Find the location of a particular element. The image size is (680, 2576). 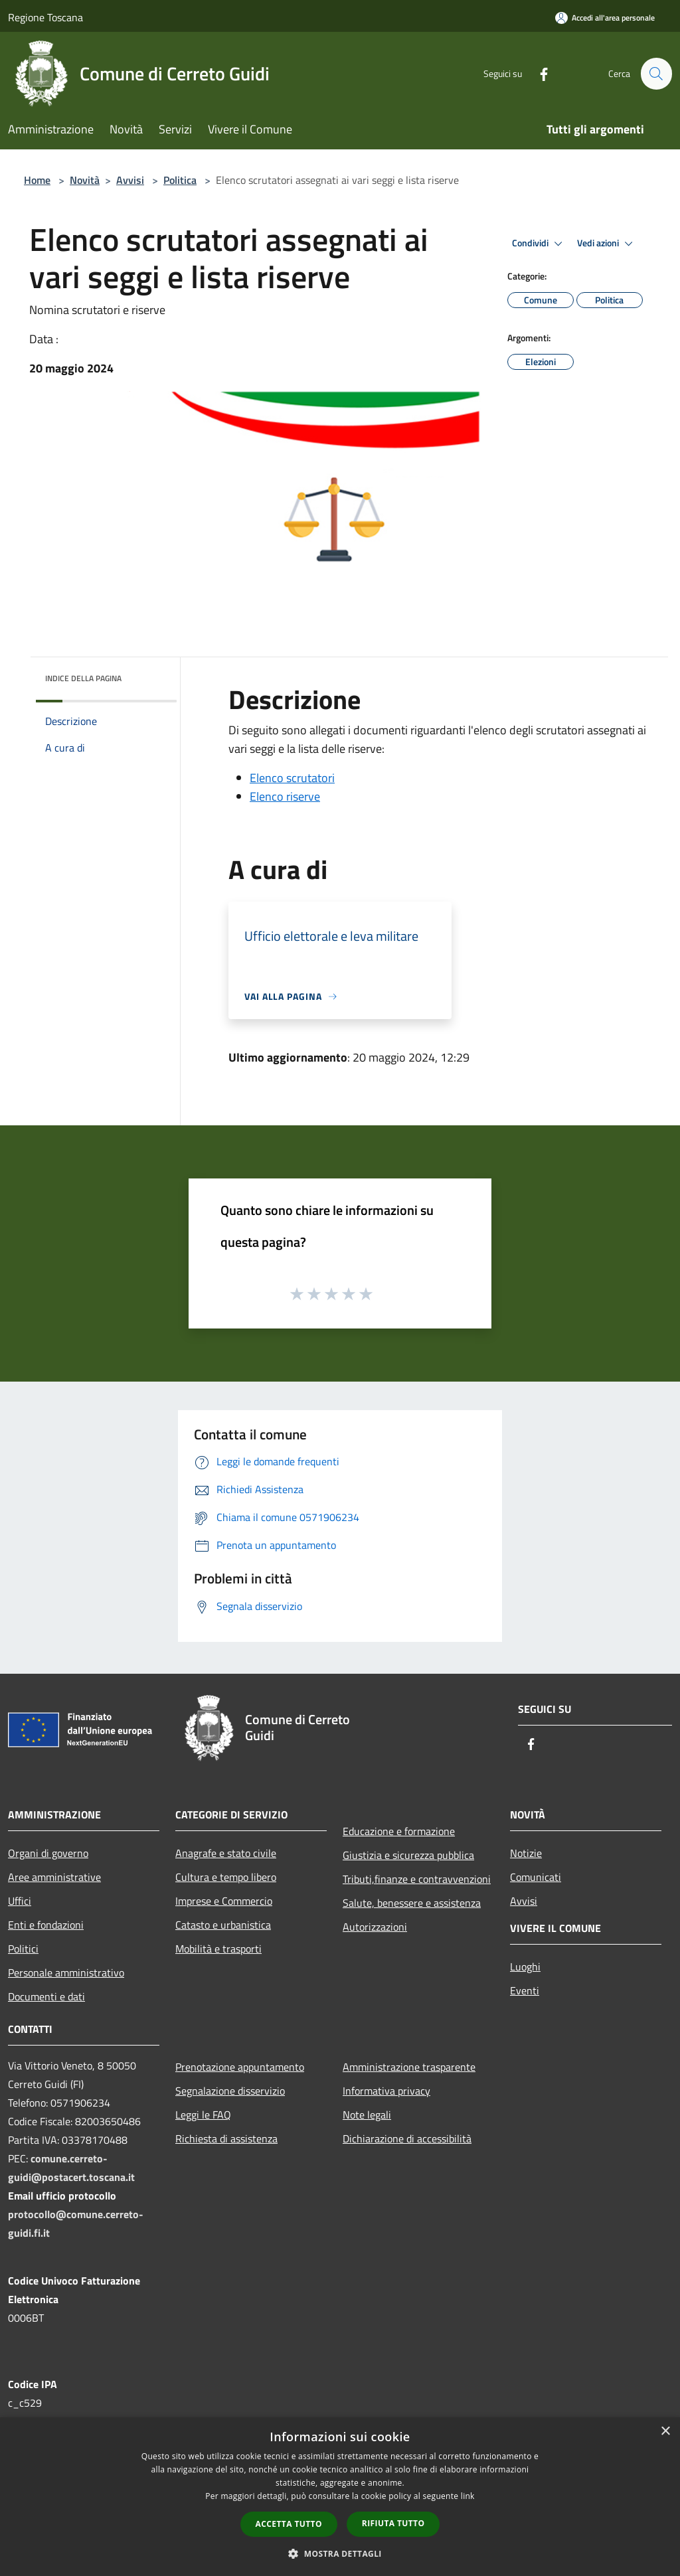

Regione Toscana is located at coordinates (45, 17).